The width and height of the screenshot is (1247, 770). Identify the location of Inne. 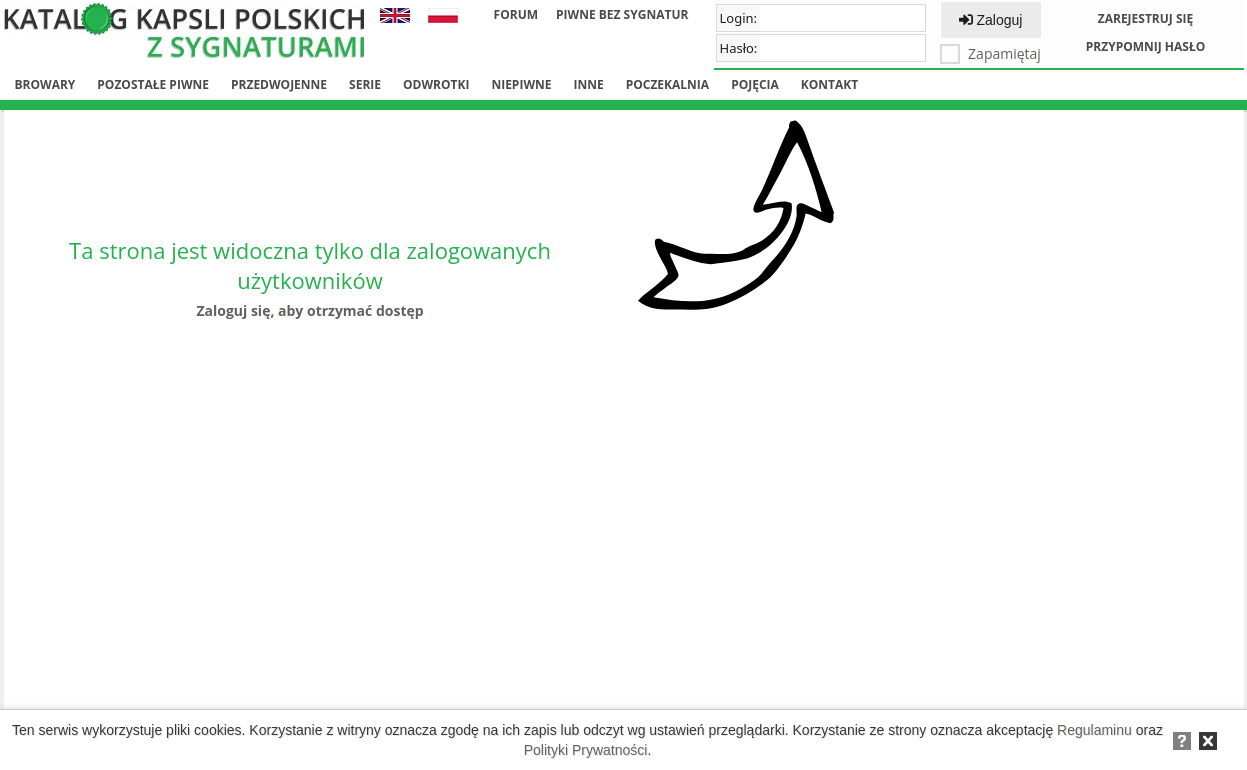
(588, 84).